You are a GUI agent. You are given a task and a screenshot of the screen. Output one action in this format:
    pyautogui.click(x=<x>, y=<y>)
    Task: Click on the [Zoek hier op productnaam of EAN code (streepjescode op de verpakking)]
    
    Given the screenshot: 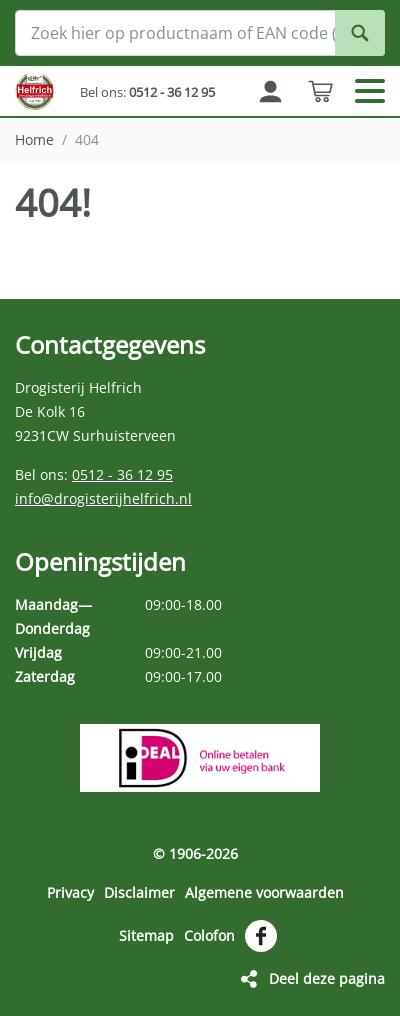 What is the action you would take?
    pyautogui.click(x=200, y=33)
    